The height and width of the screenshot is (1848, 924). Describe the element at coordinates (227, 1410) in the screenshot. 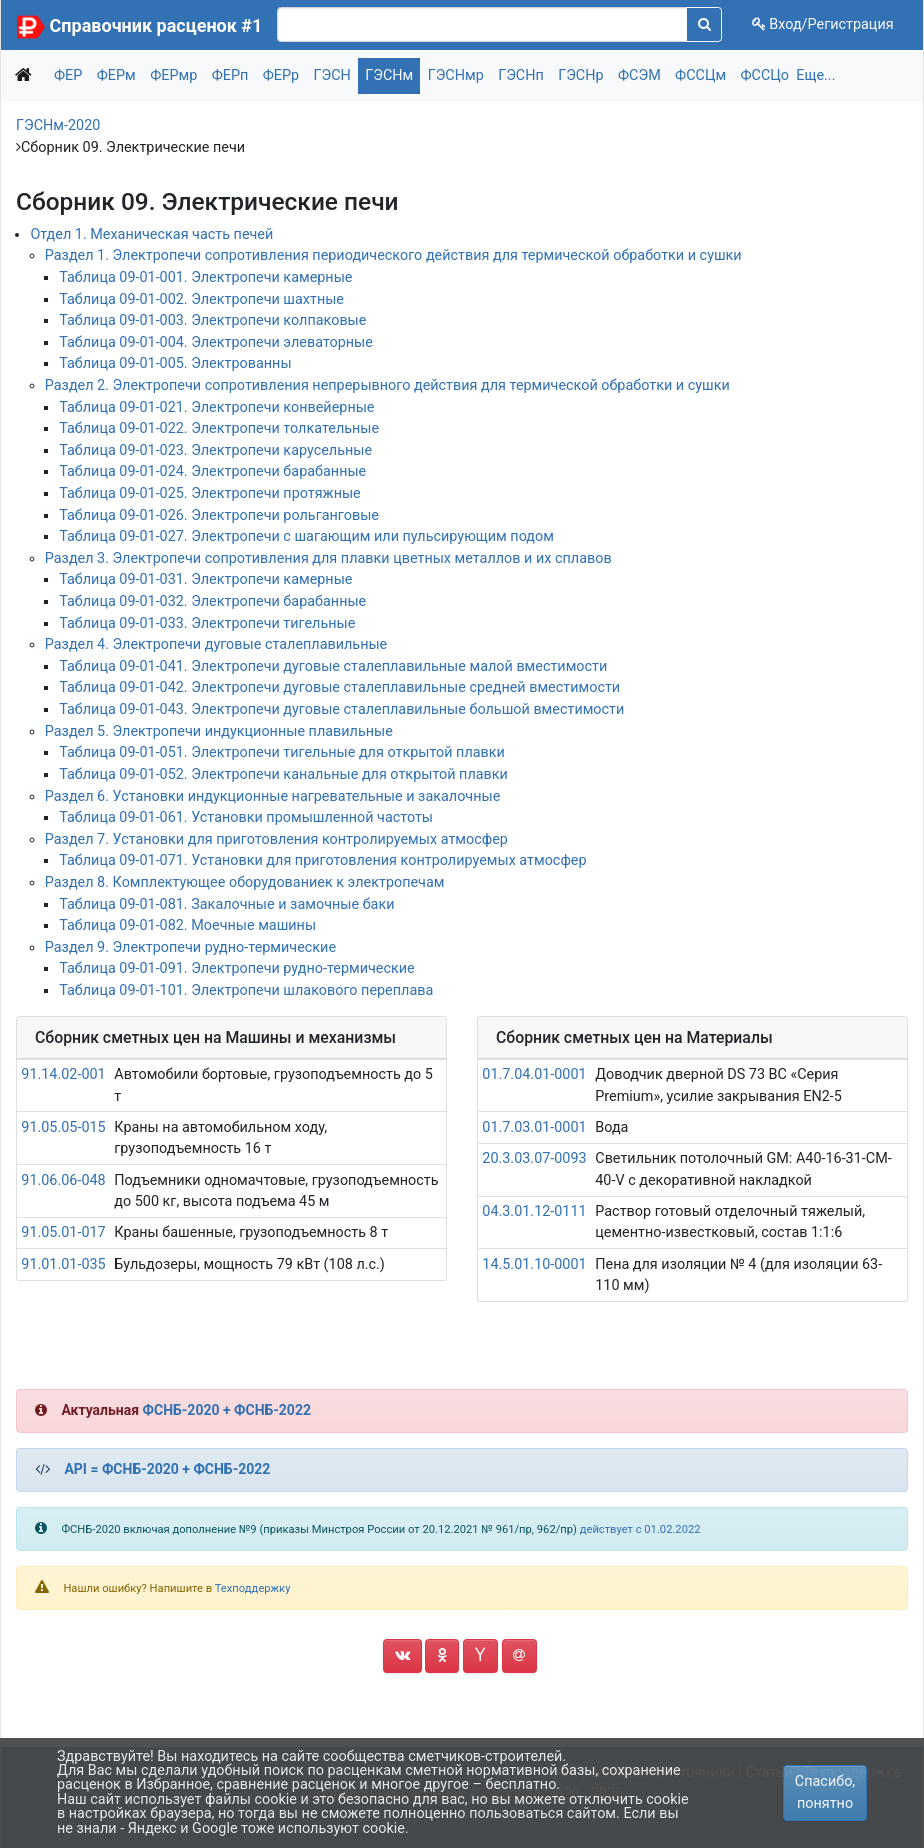

I see `ФСНБ-2020 + ФСНБ-2022` at that location.